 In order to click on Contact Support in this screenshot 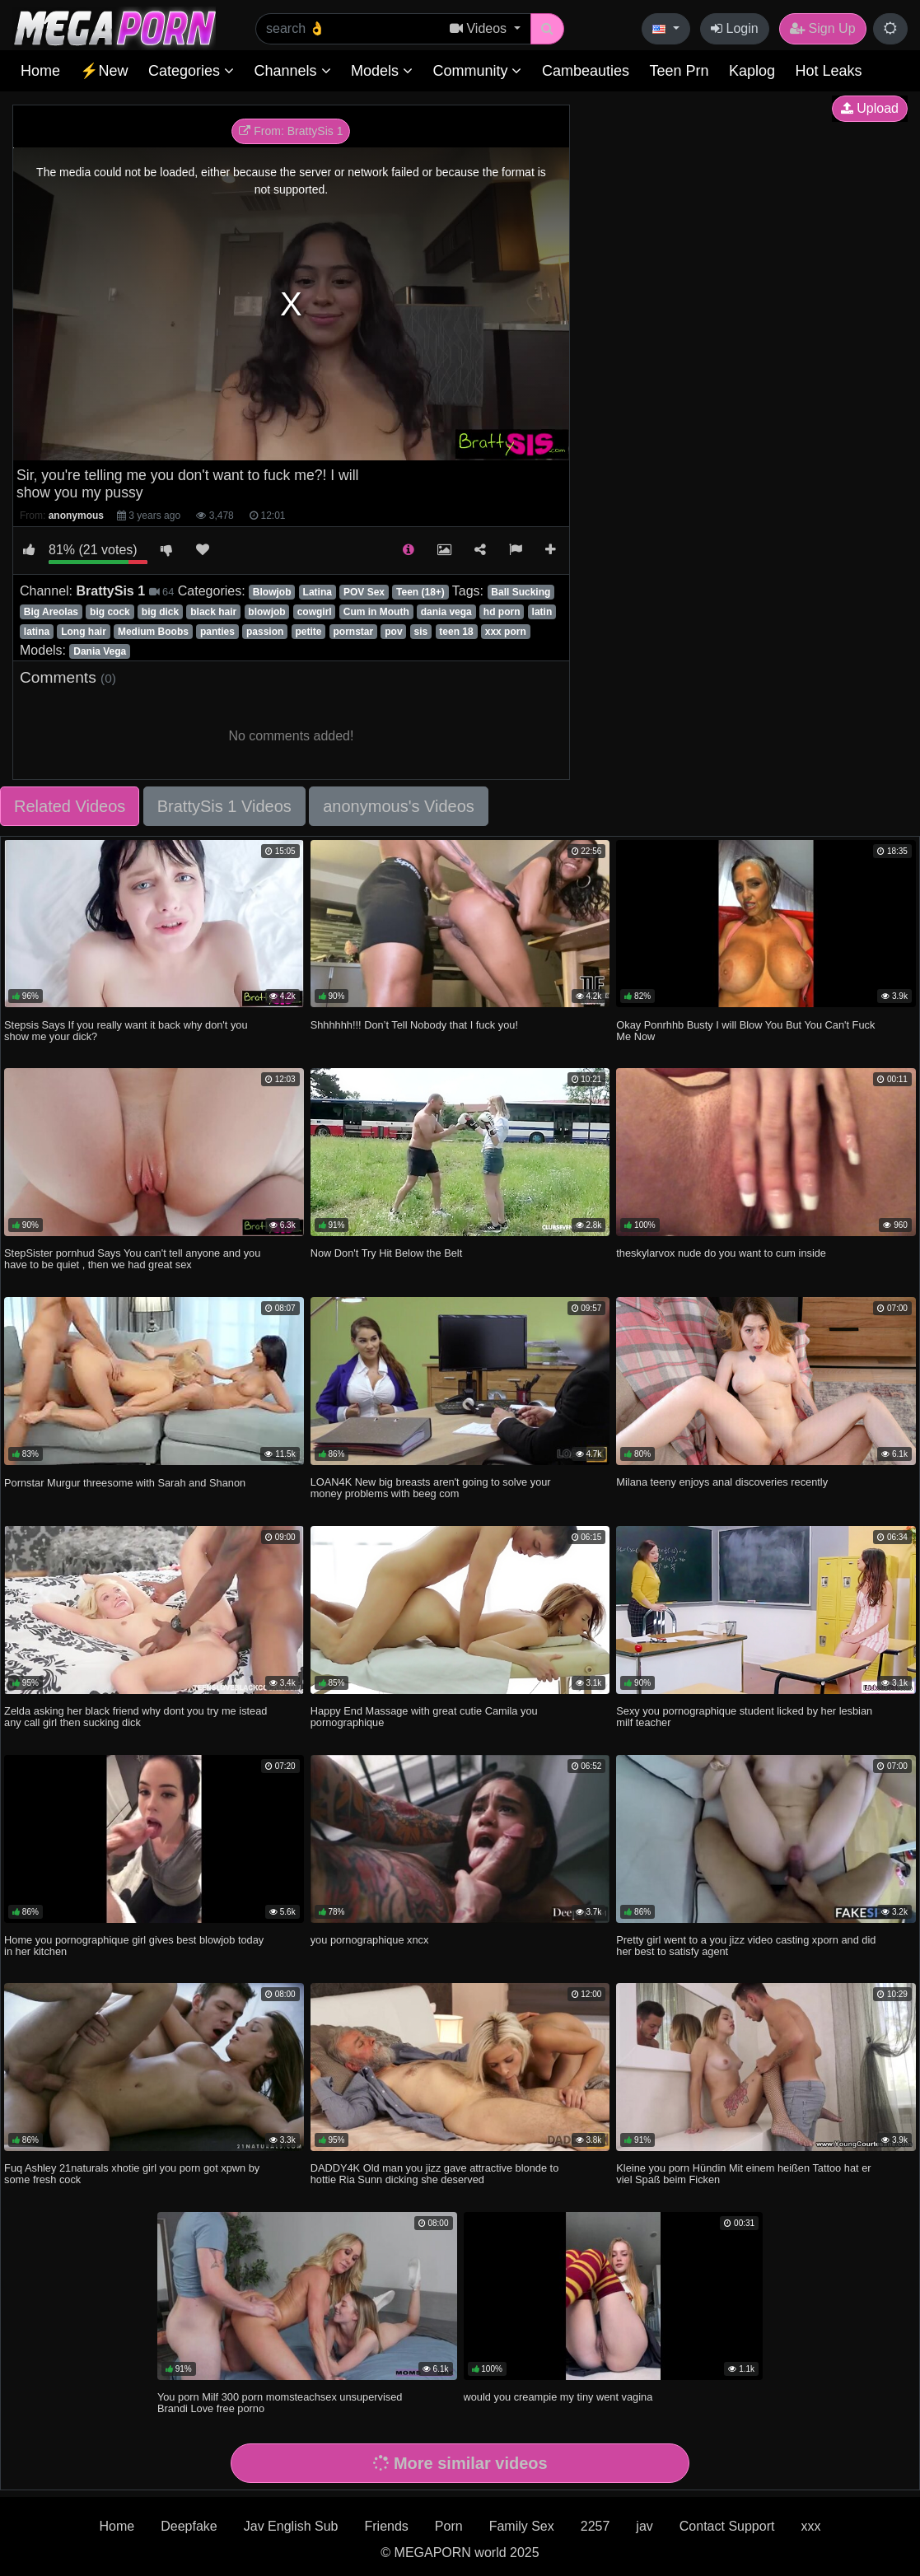, I will do `click(727, 2526)`.